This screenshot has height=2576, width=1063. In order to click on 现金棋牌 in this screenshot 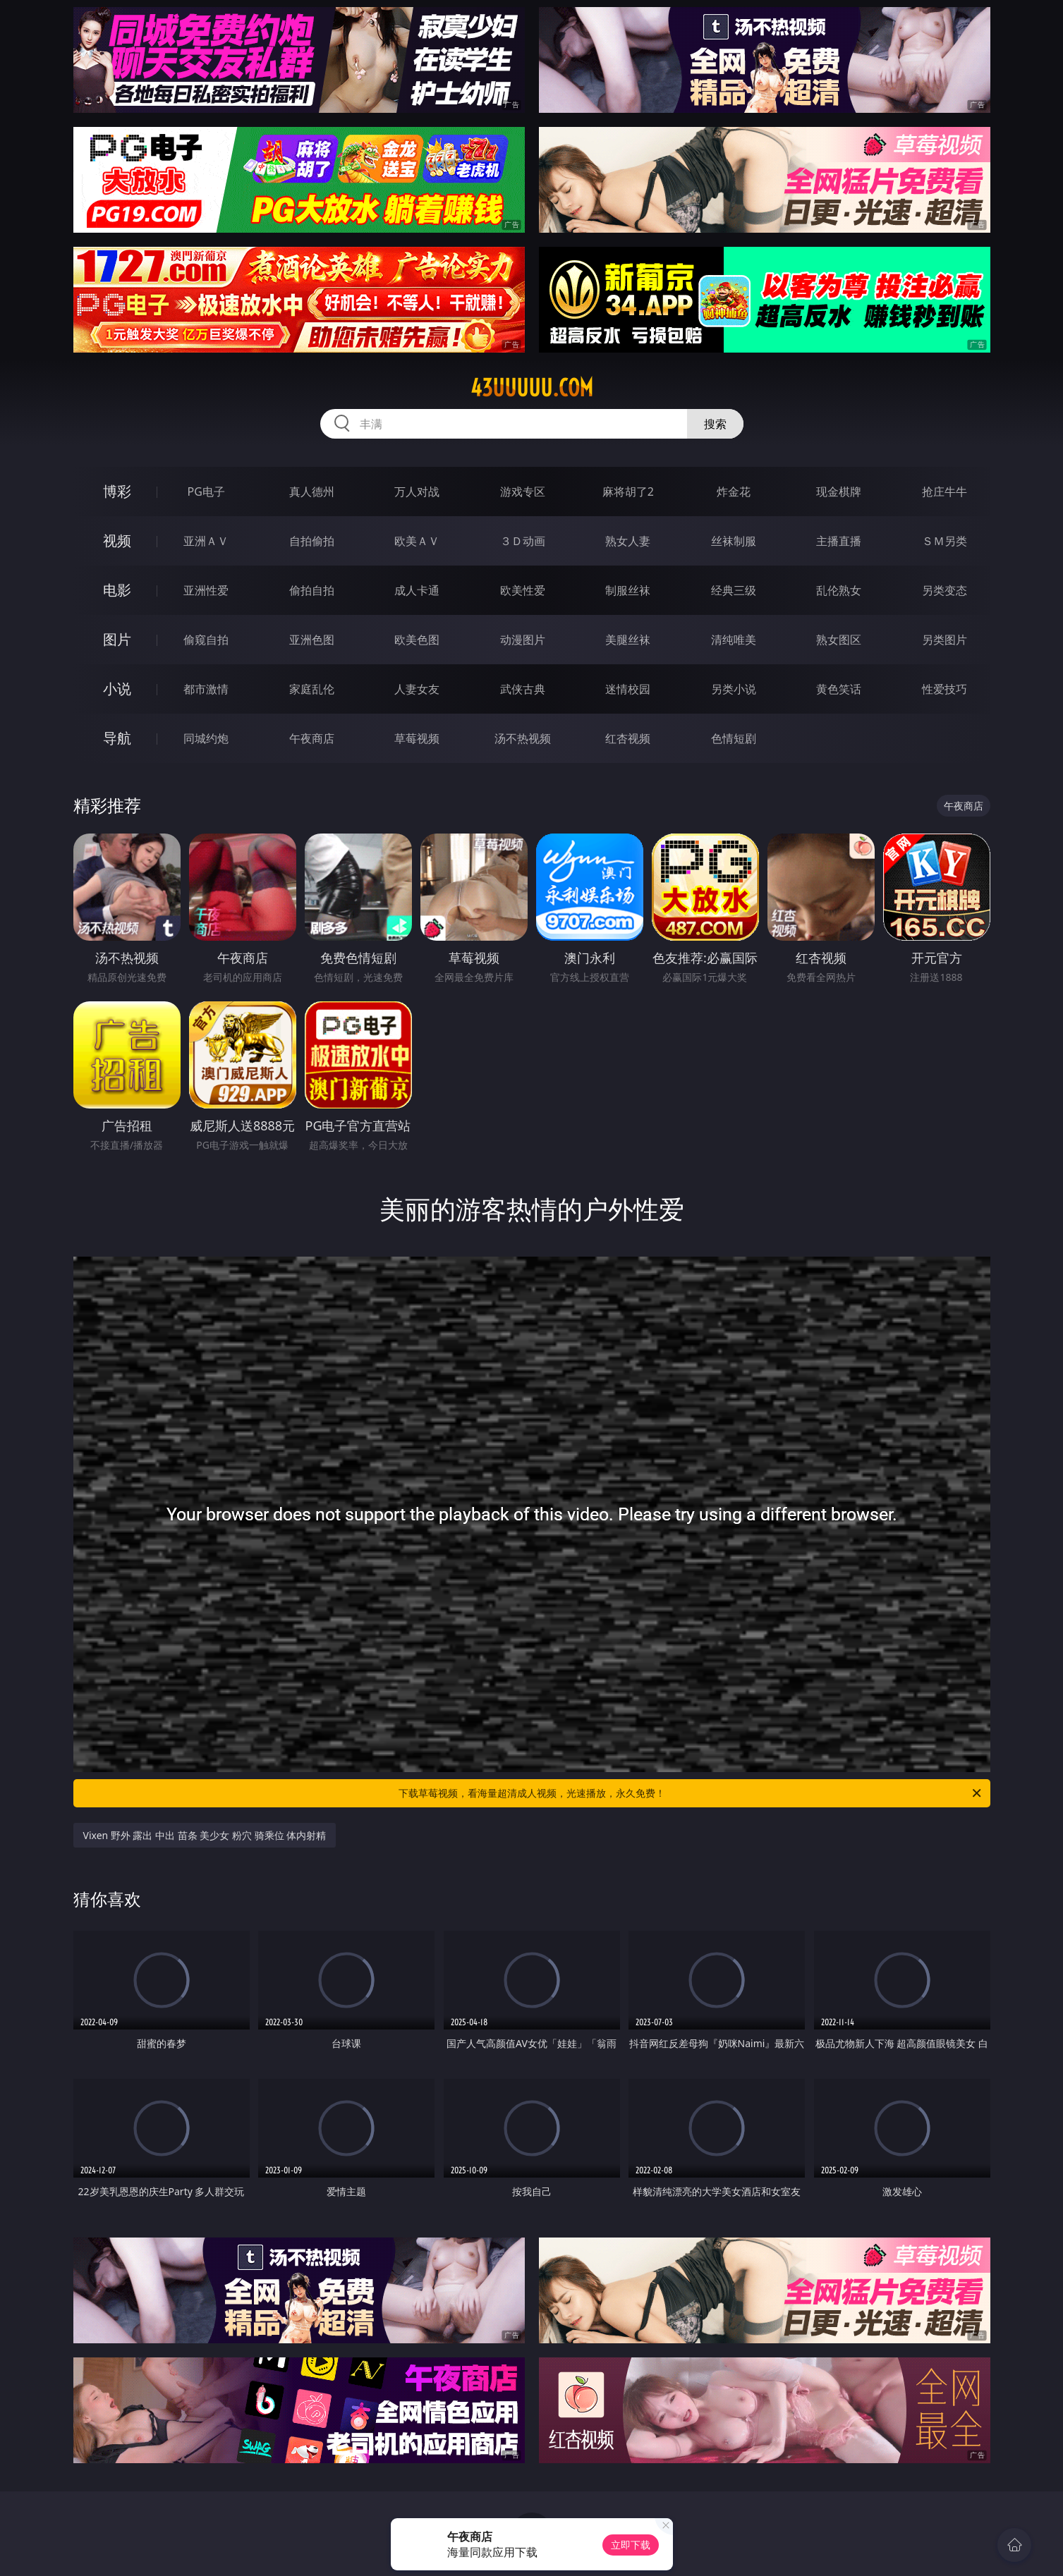, I will do `click(838, 491)`.